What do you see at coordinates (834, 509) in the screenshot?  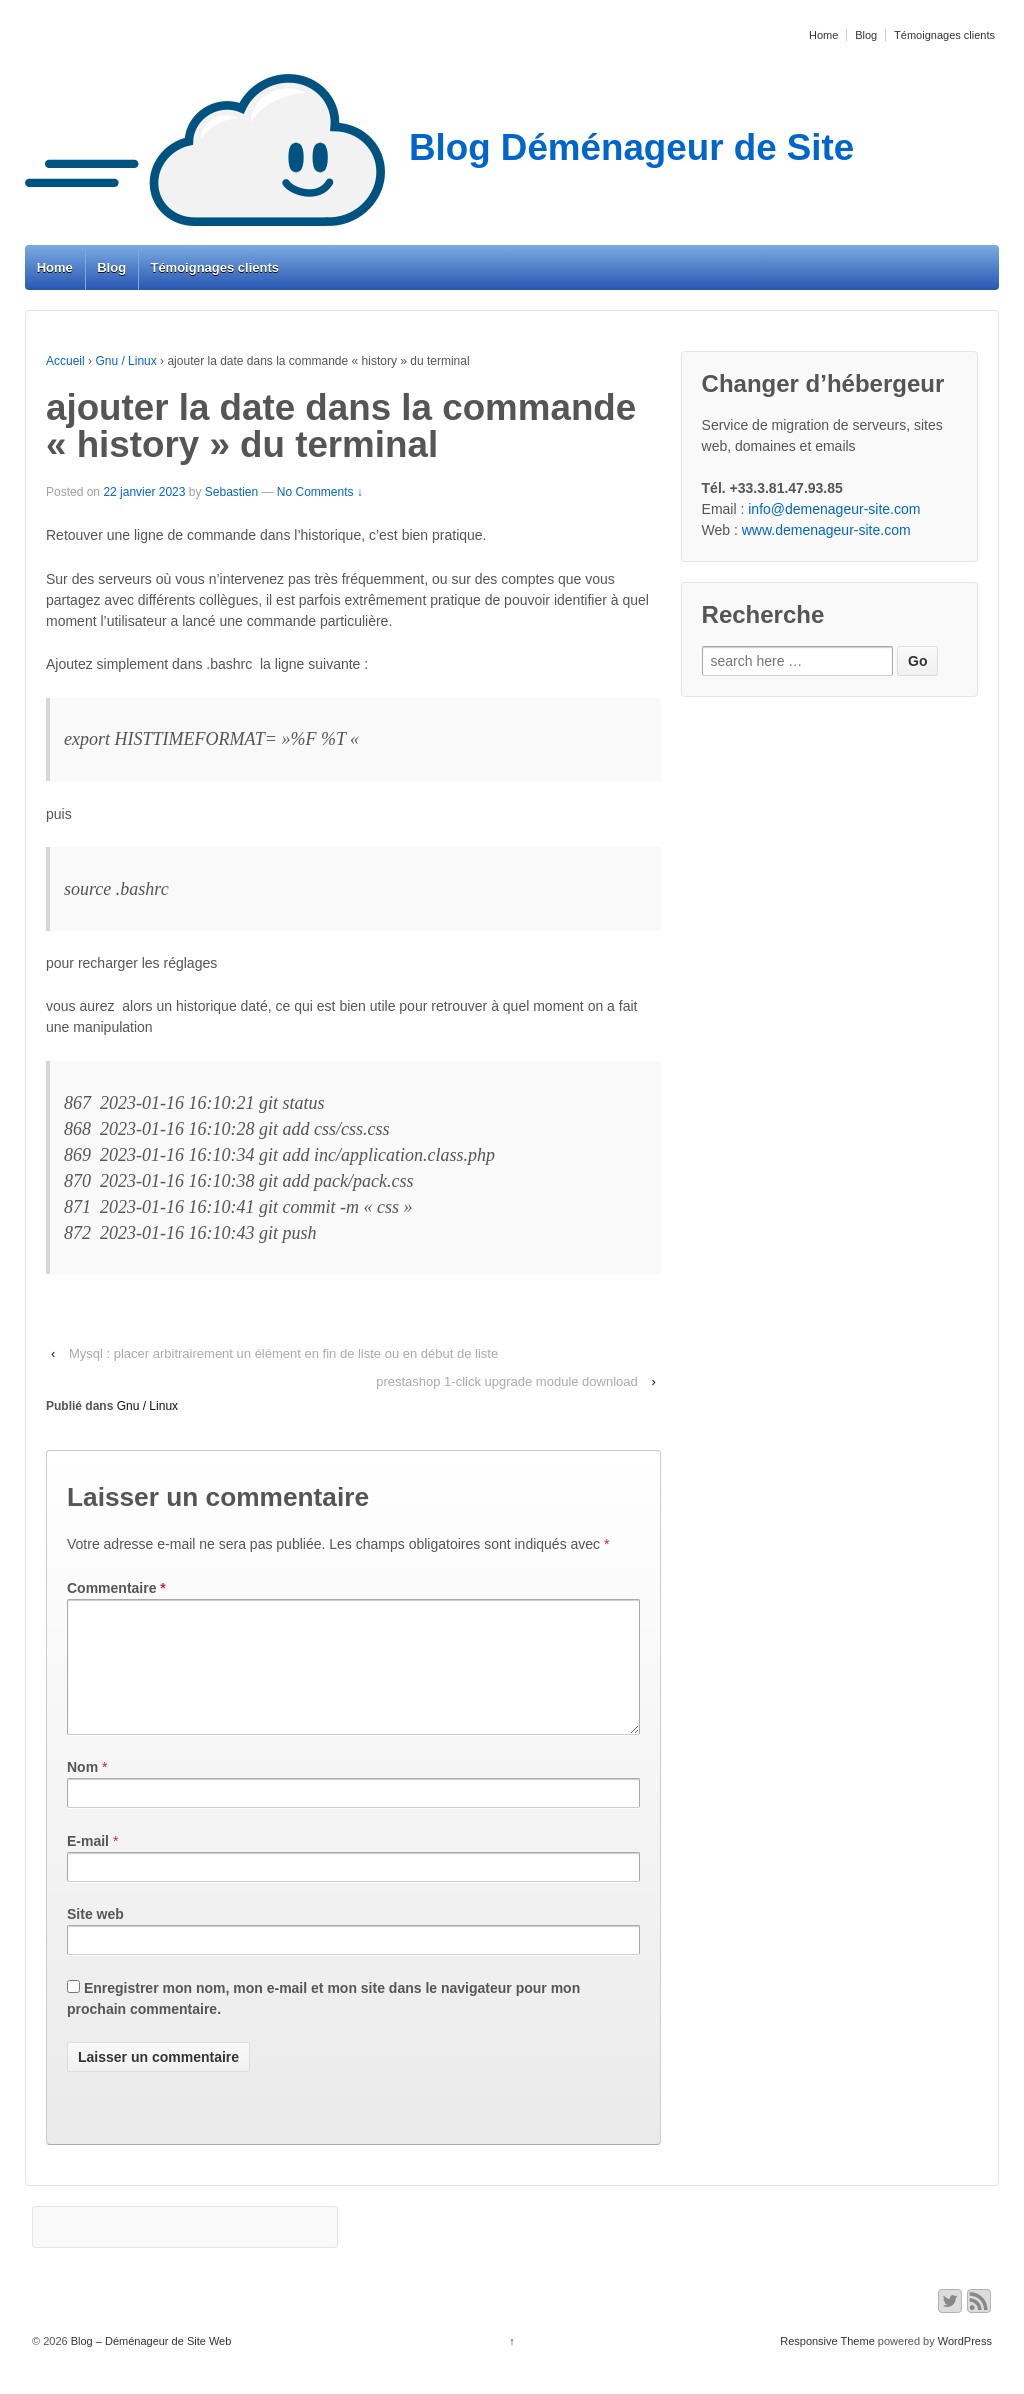 I see `info@demenageur-site.com` at bounding box center [834, 509].